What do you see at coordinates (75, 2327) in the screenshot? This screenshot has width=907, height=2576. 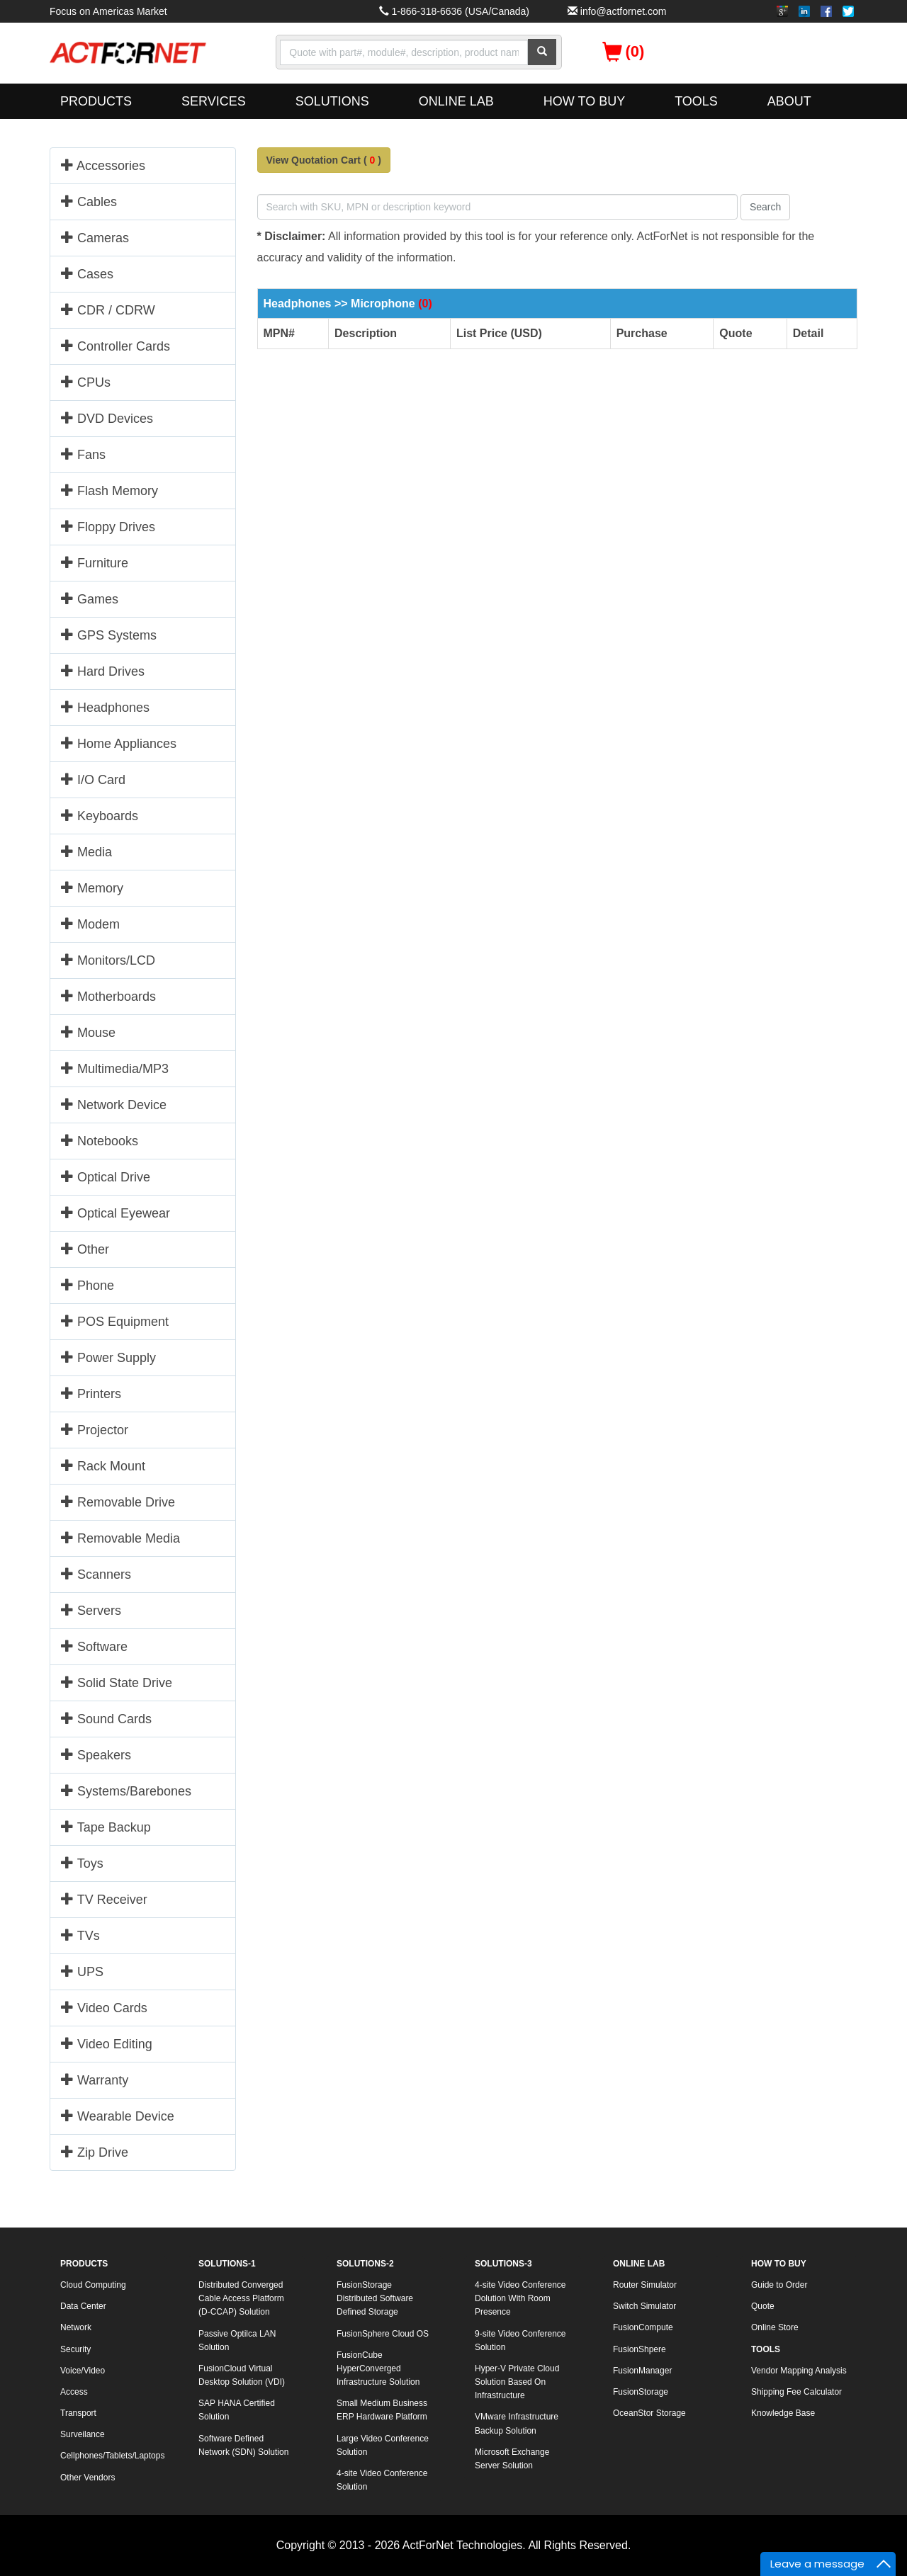 I see `Network` at bounding box center [75, 2327].